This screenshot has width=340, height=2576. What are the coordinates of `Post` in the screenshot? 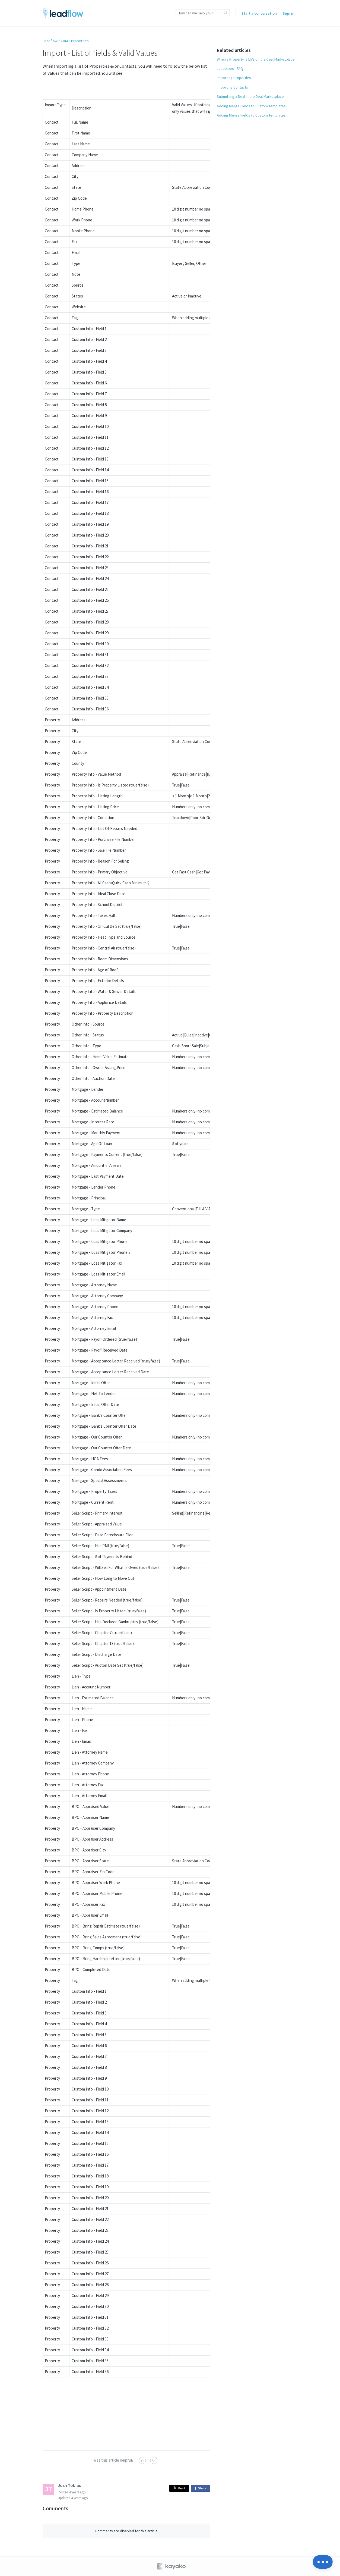 It's located at (179, 2488).